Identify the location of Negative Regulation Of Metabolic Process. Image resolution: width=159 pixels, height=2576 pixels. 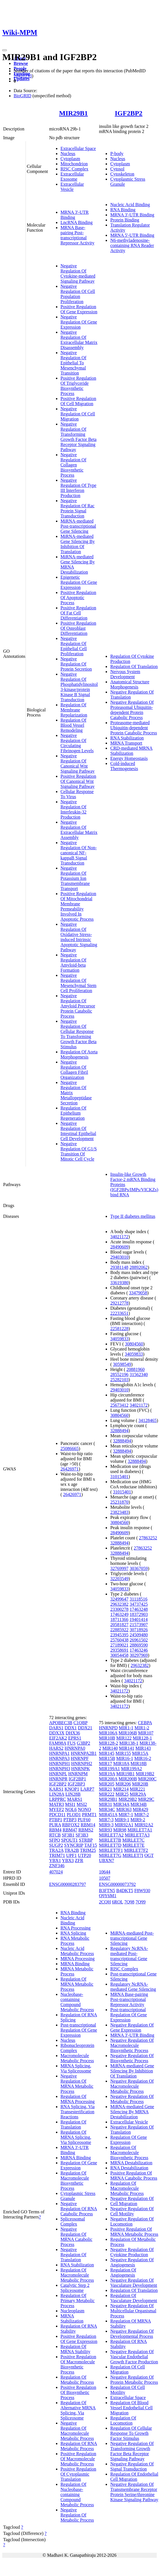
(77, 2514).